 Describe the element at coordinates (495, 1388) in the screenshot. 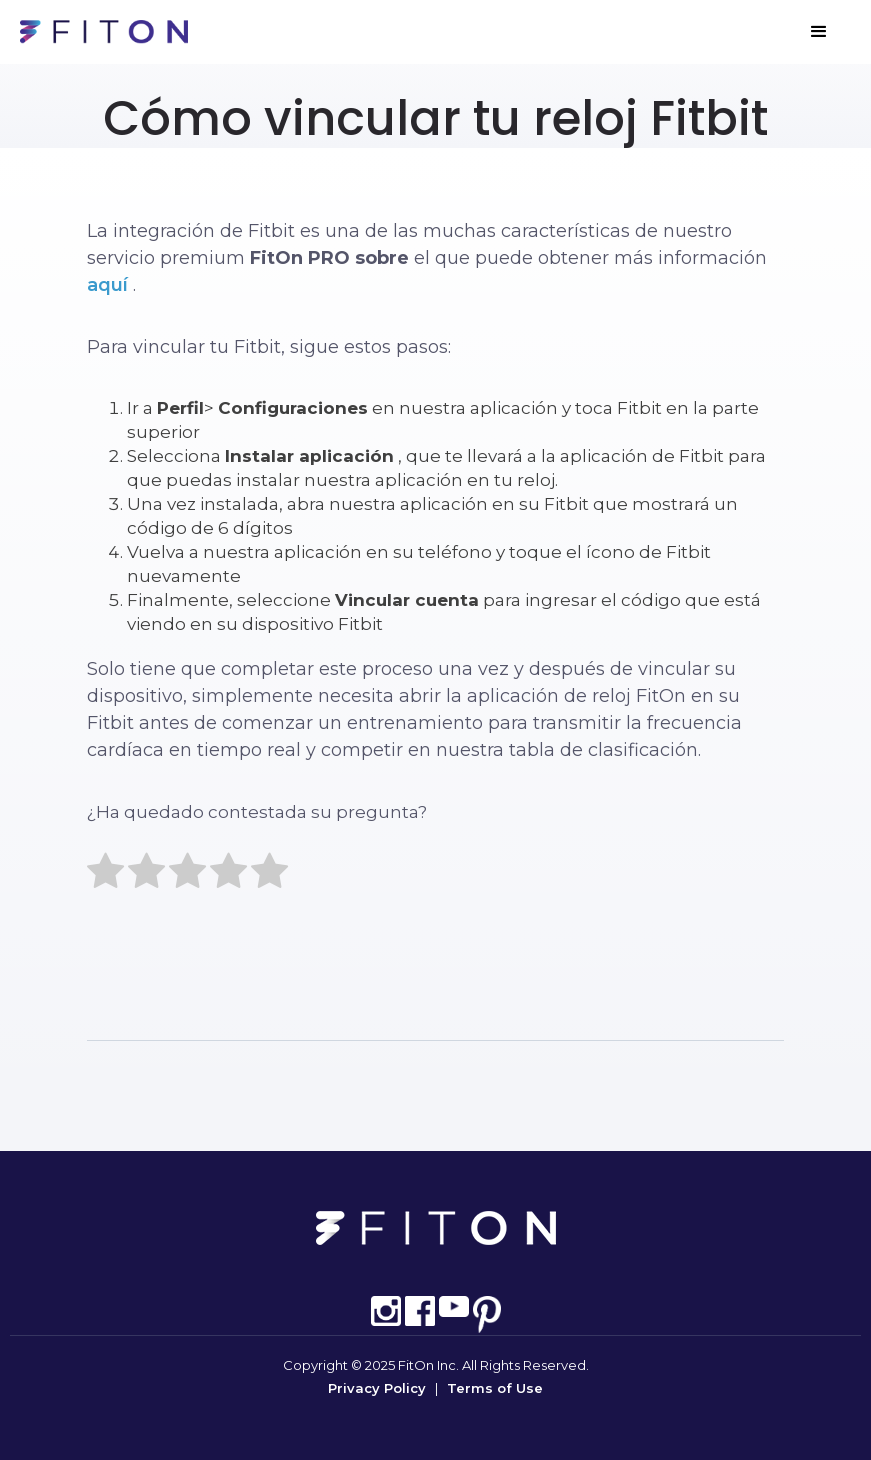

I see `Terms of Use` at that location.